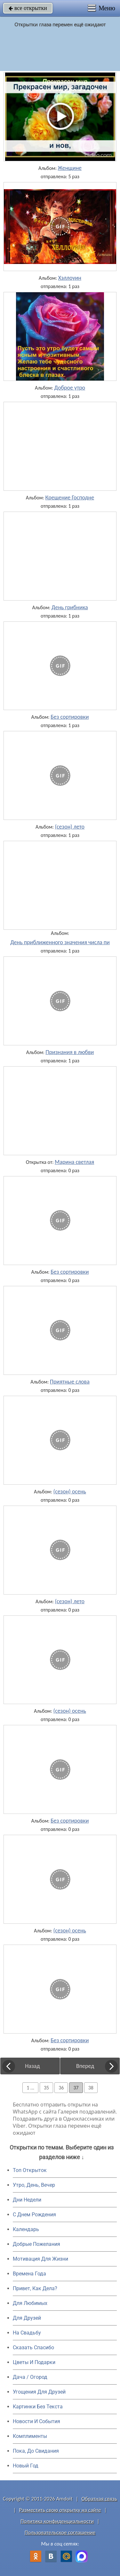  I want to click on Комплименты, so click(30, 2436).